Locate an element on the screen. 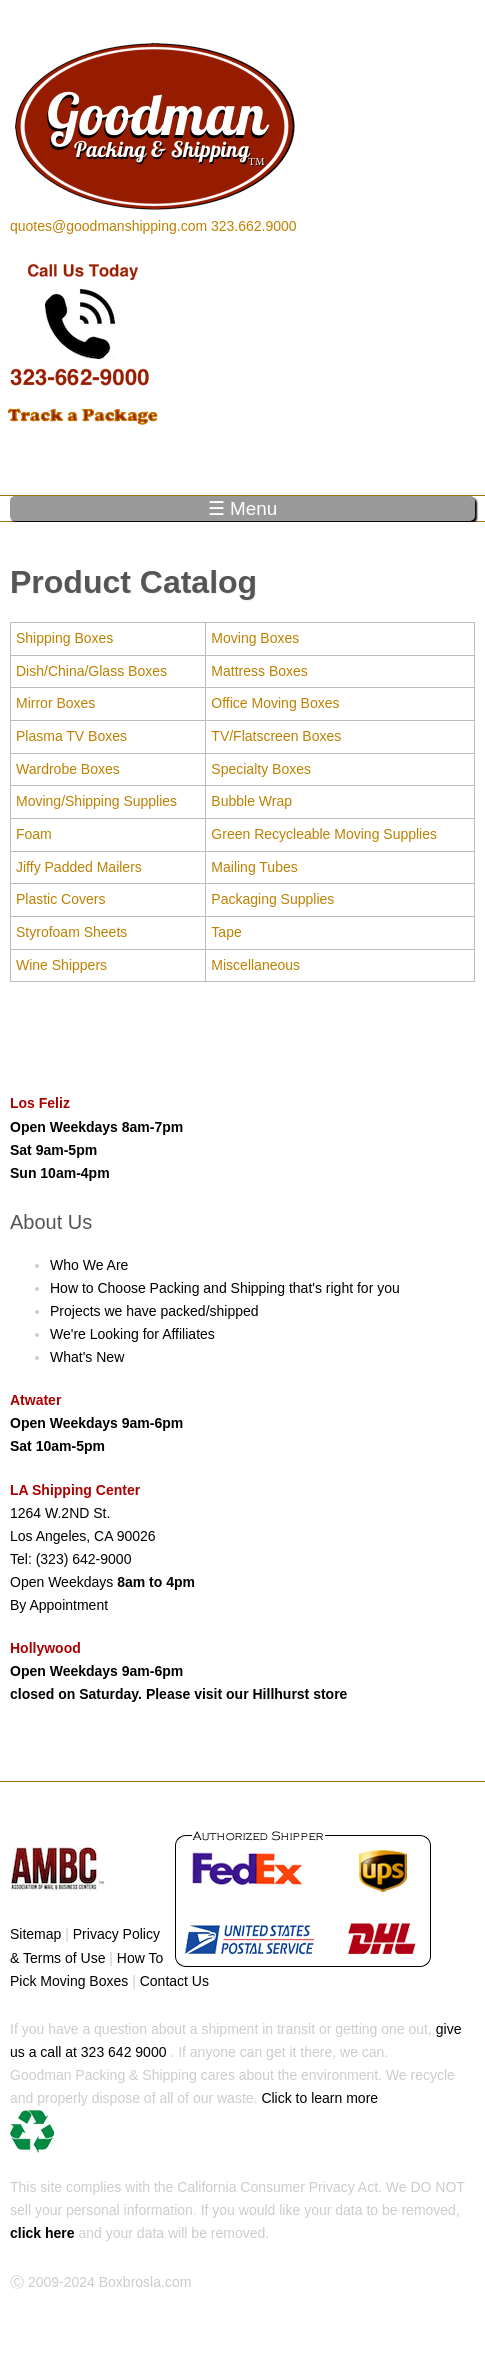 This screenshot has width=485, height=2359. Packaging Supplies is located at coordinates (272, 899).